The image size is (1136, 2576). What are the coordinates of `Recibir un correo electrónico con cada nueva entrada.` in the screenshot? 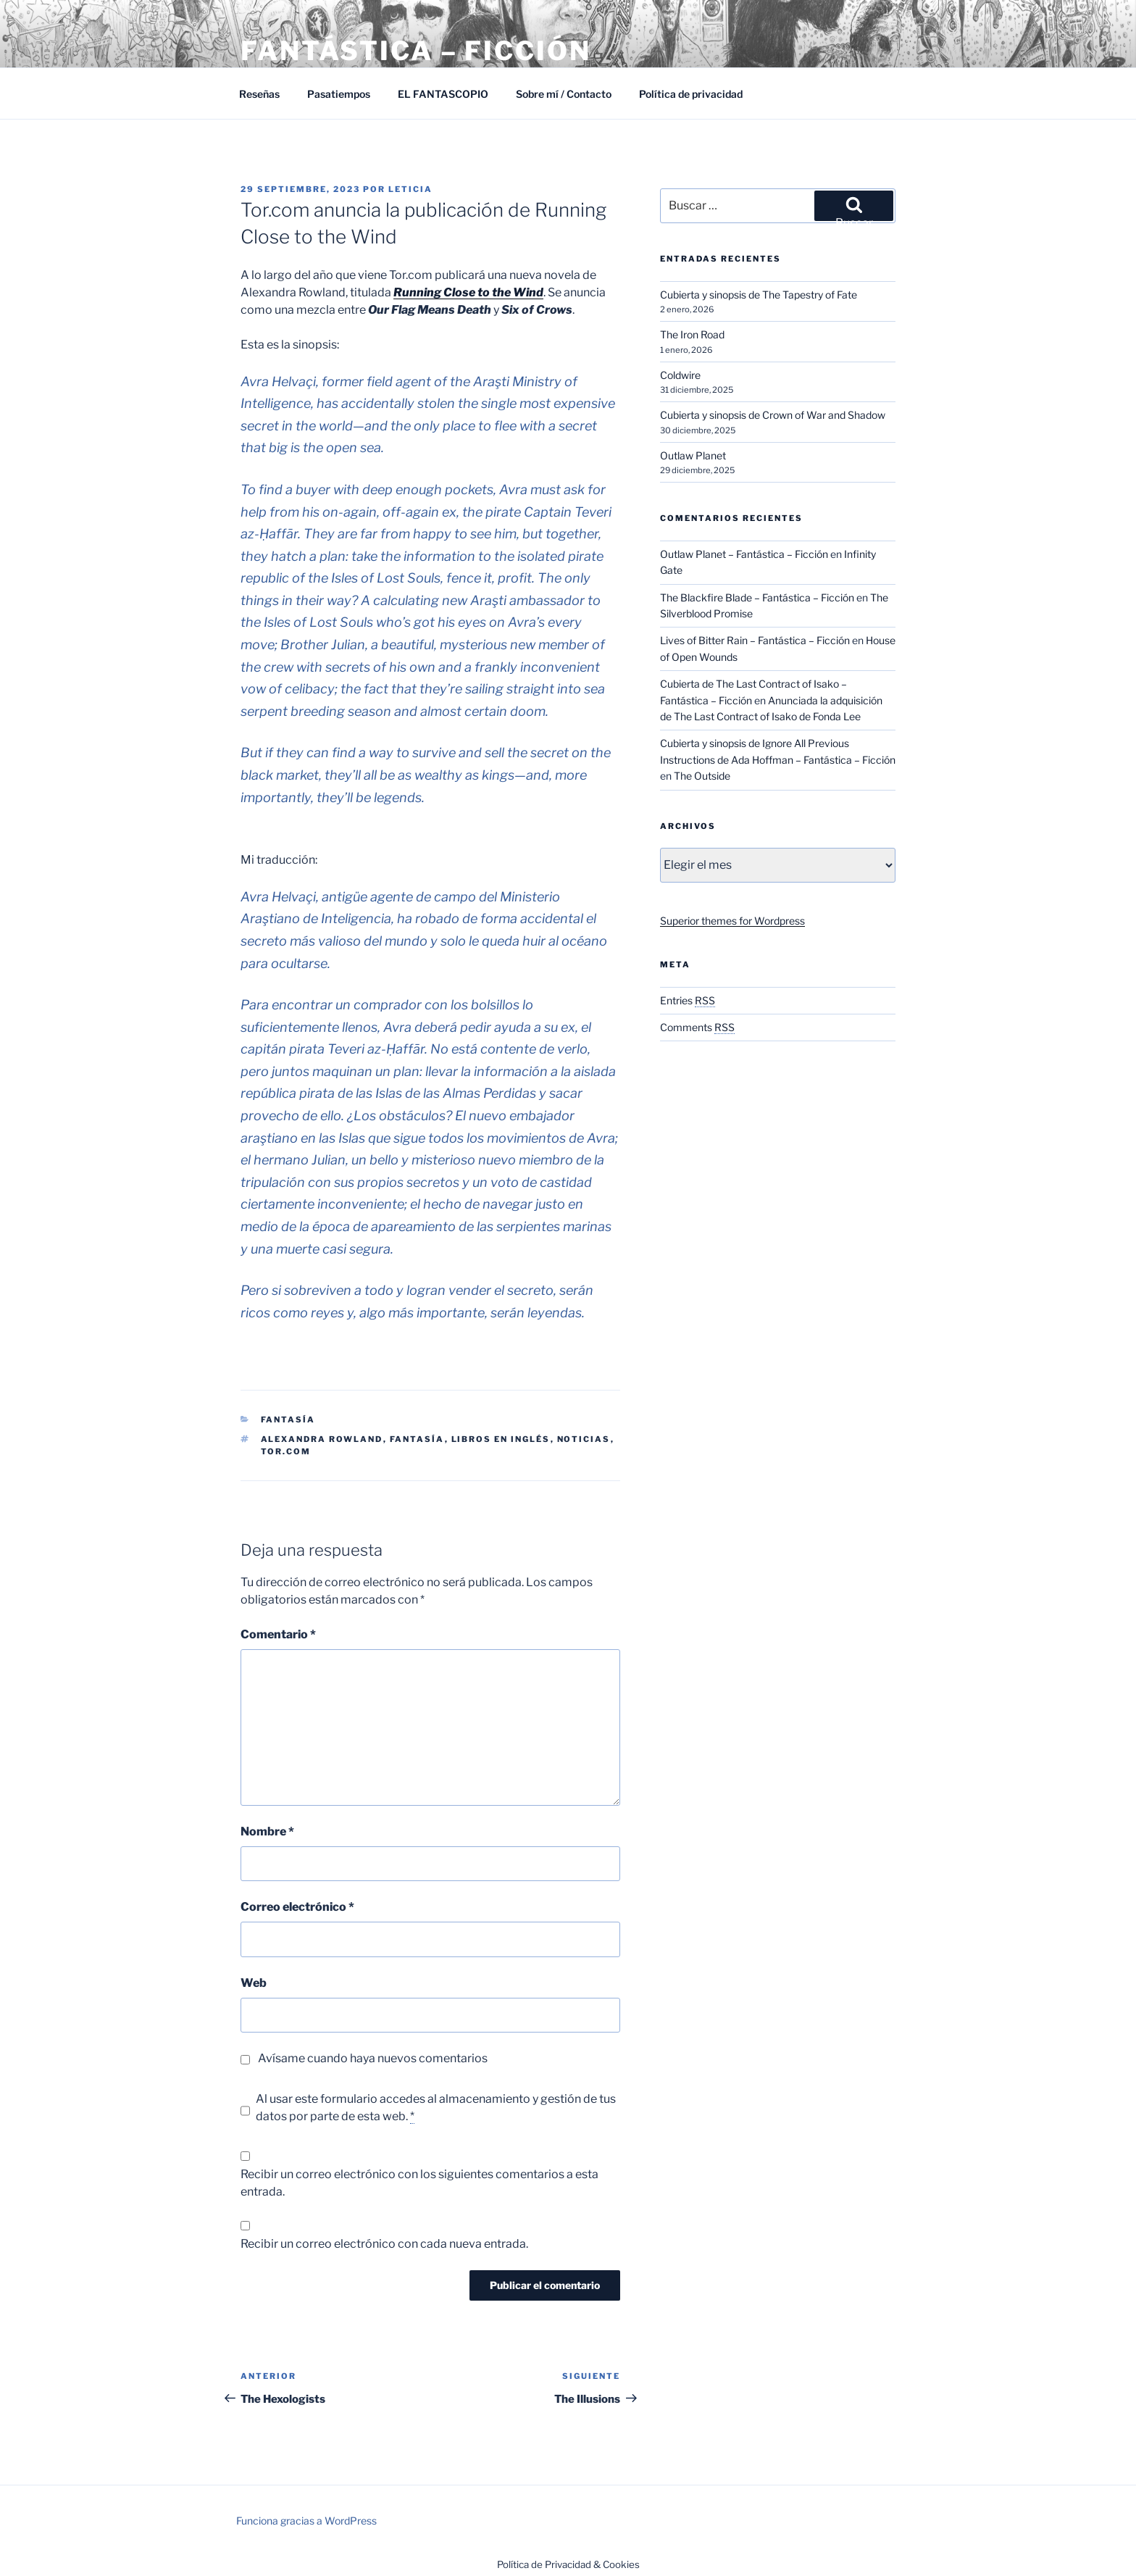 It's located at (384, 2244).